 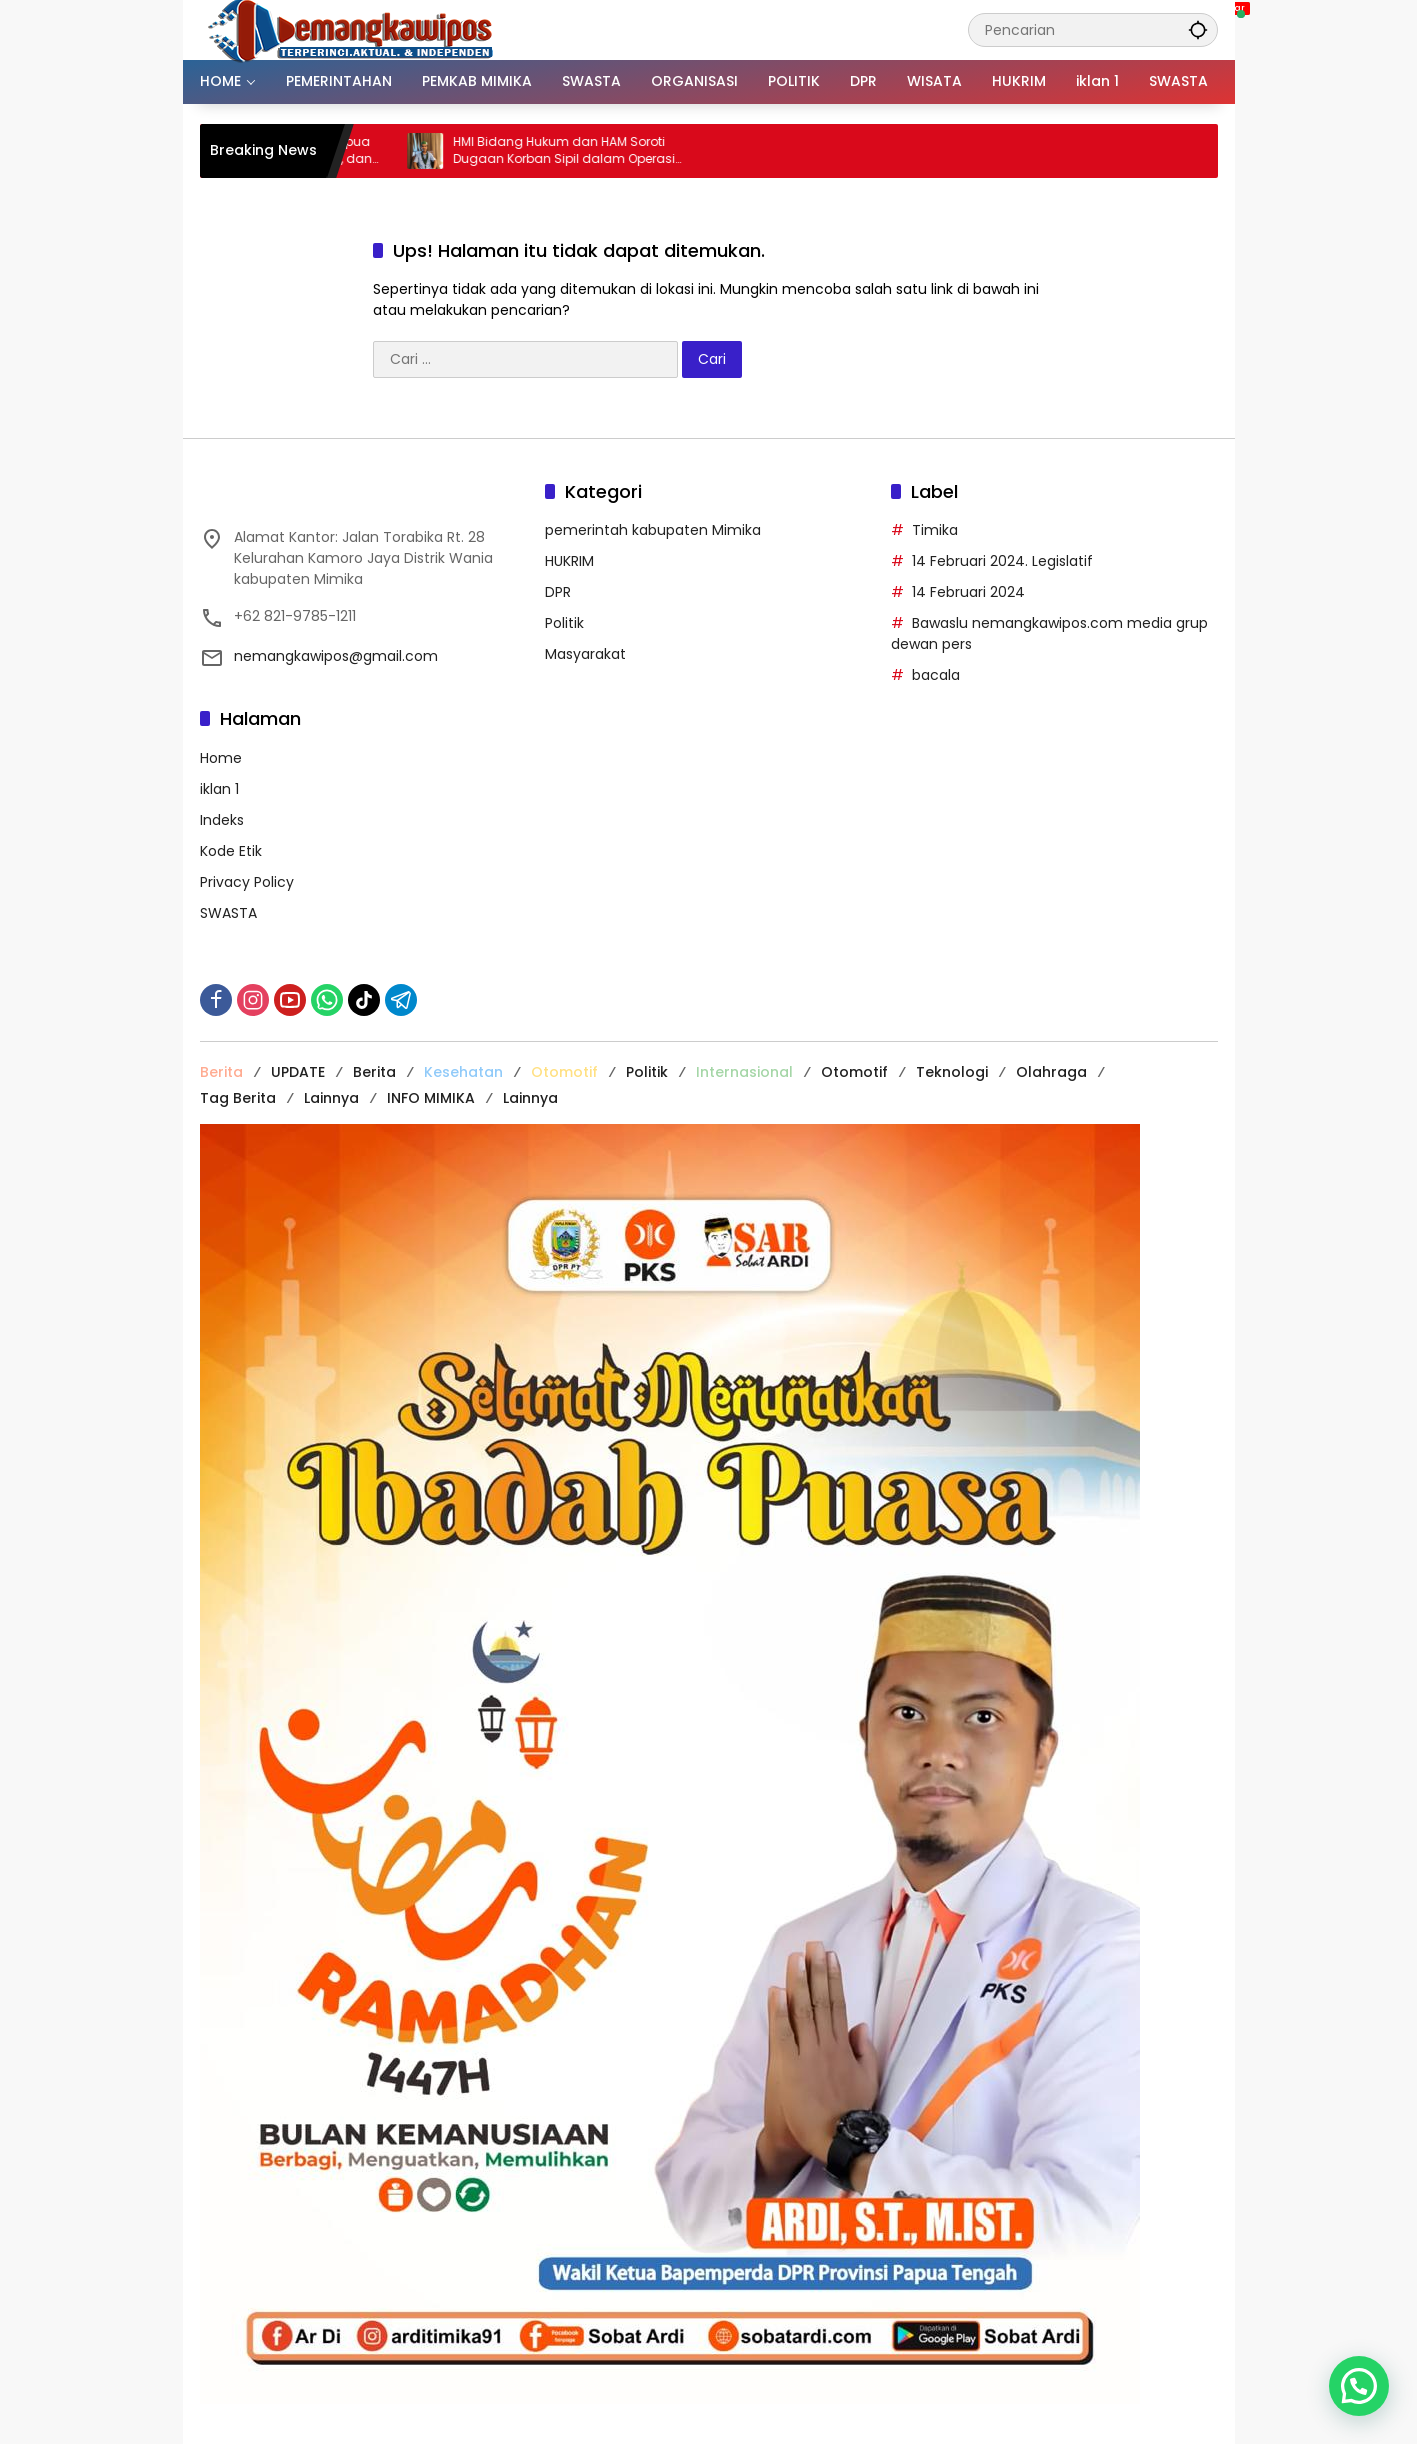 What do you see at coordinates (569, 561) in the screenshot?
I see `HUKRIM` at bounding box center [569, 561].